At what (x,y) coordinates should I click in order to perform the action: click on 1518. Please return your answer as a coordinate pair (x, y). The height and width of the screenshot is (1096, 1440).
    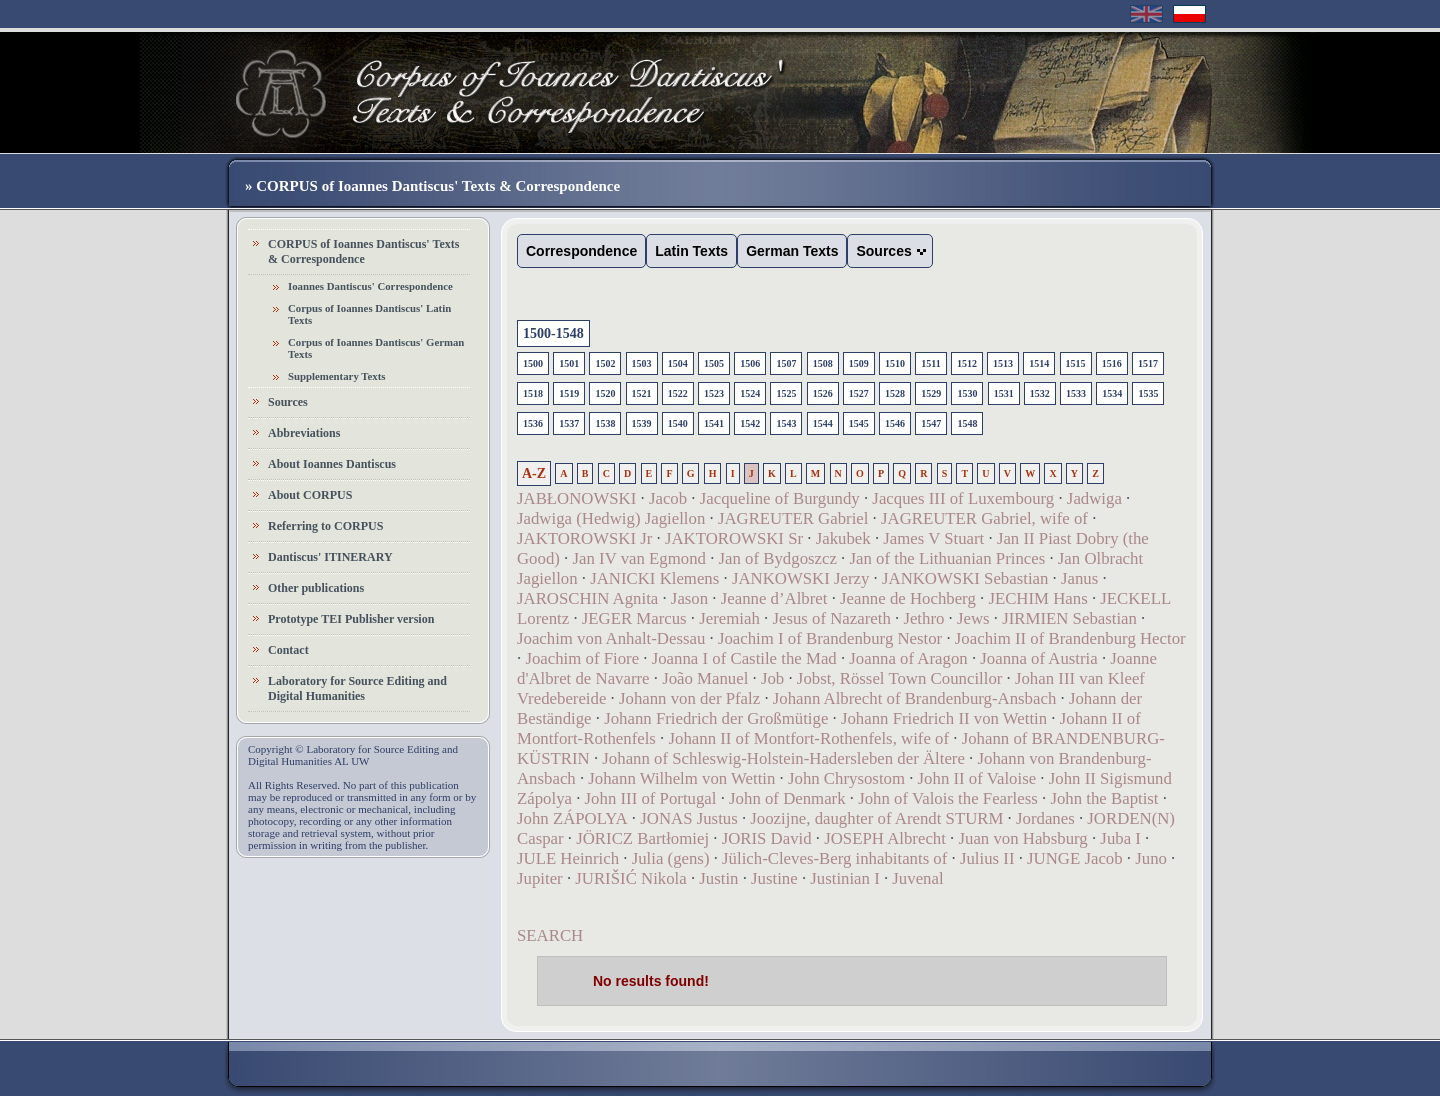
    Looking at the image, I should click on (533, 393).